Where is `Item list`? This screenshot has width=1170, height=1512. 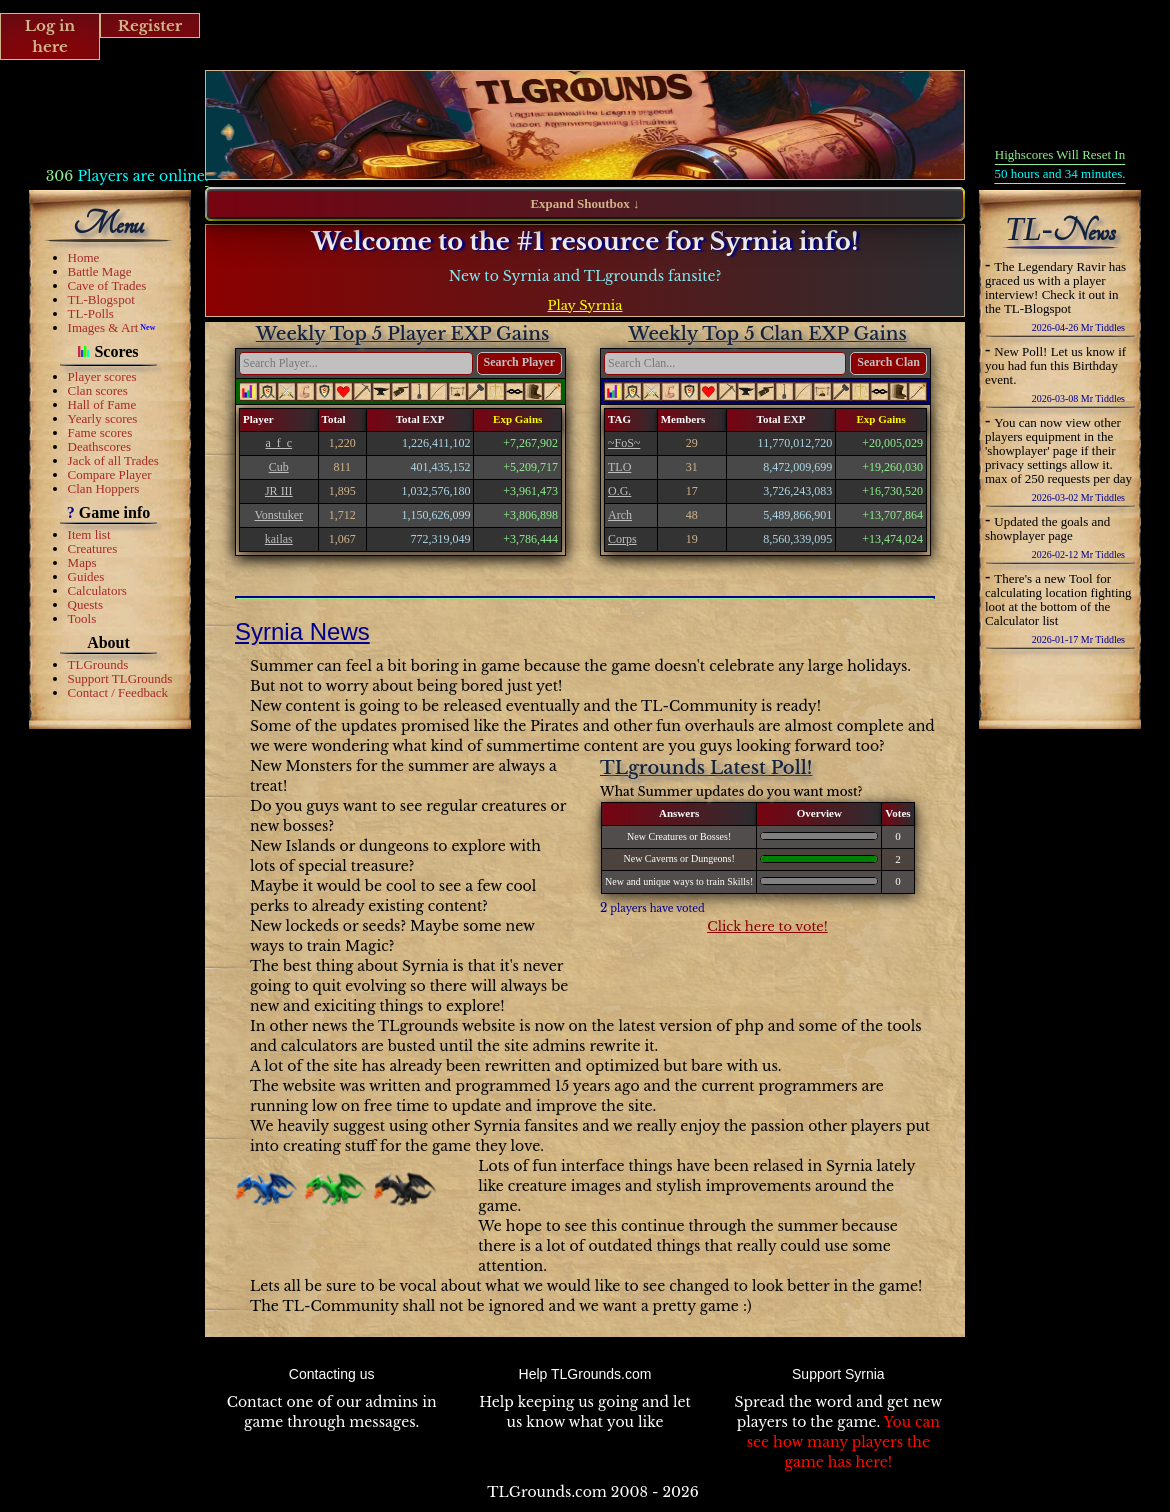
Item list is located at coordinates (89, 534).